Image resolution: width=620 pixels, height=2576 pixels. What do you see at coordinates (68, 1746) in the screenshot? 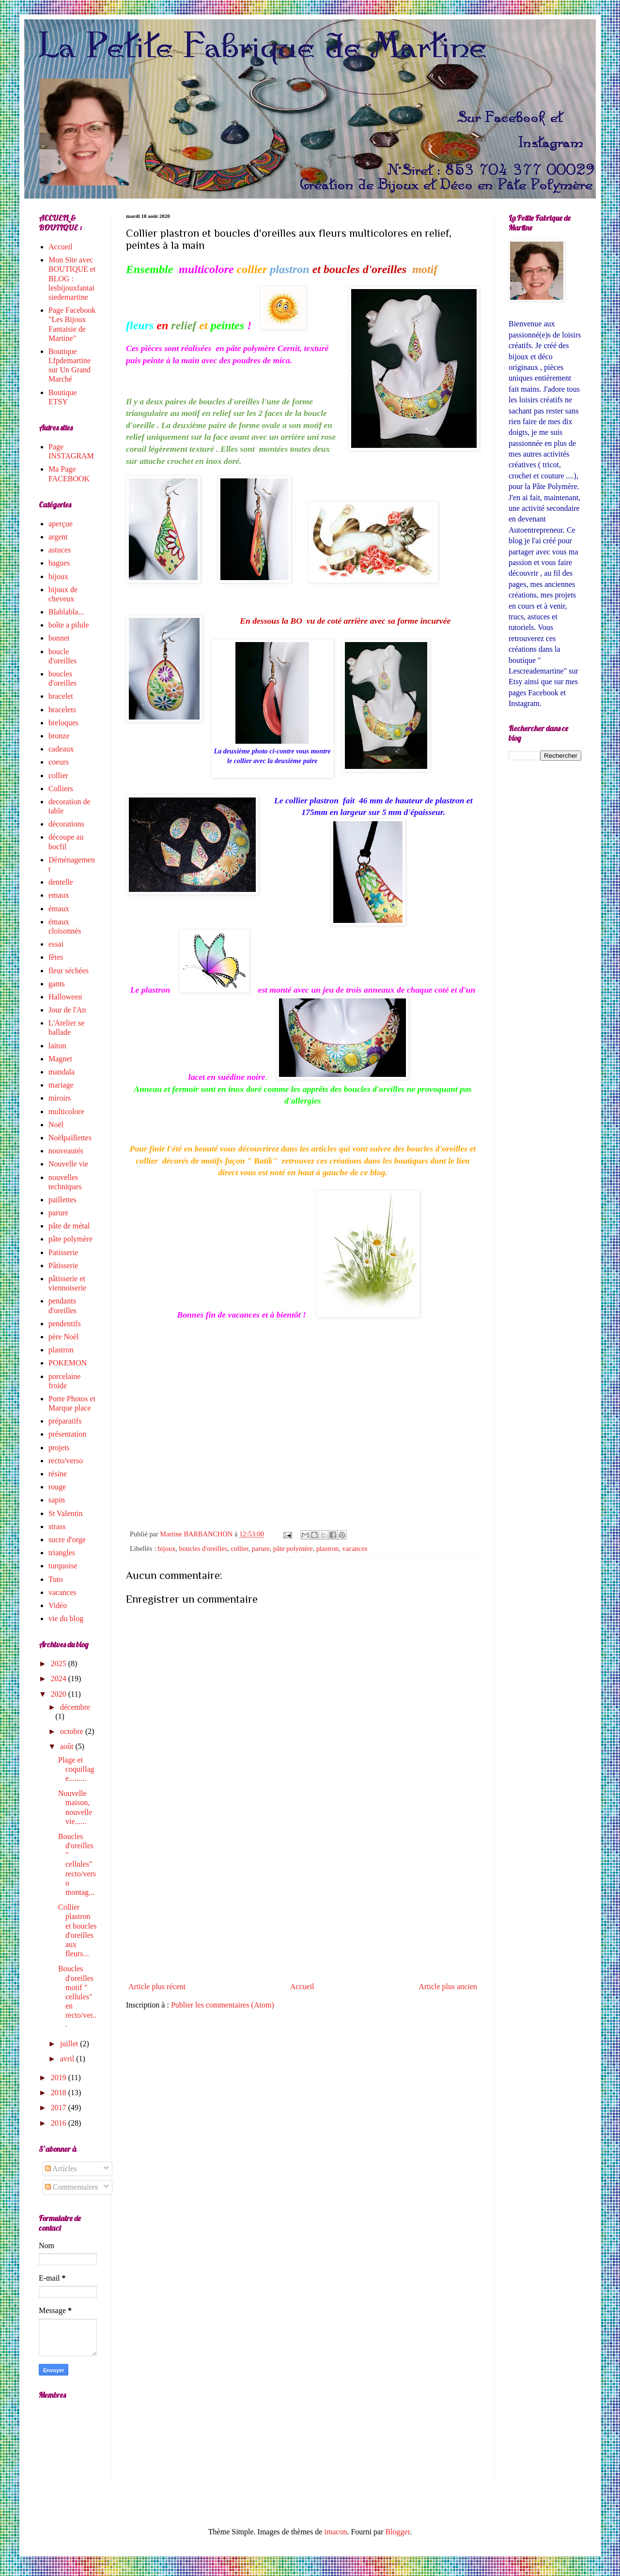
I see `août` at bounding box center [68, 1746].